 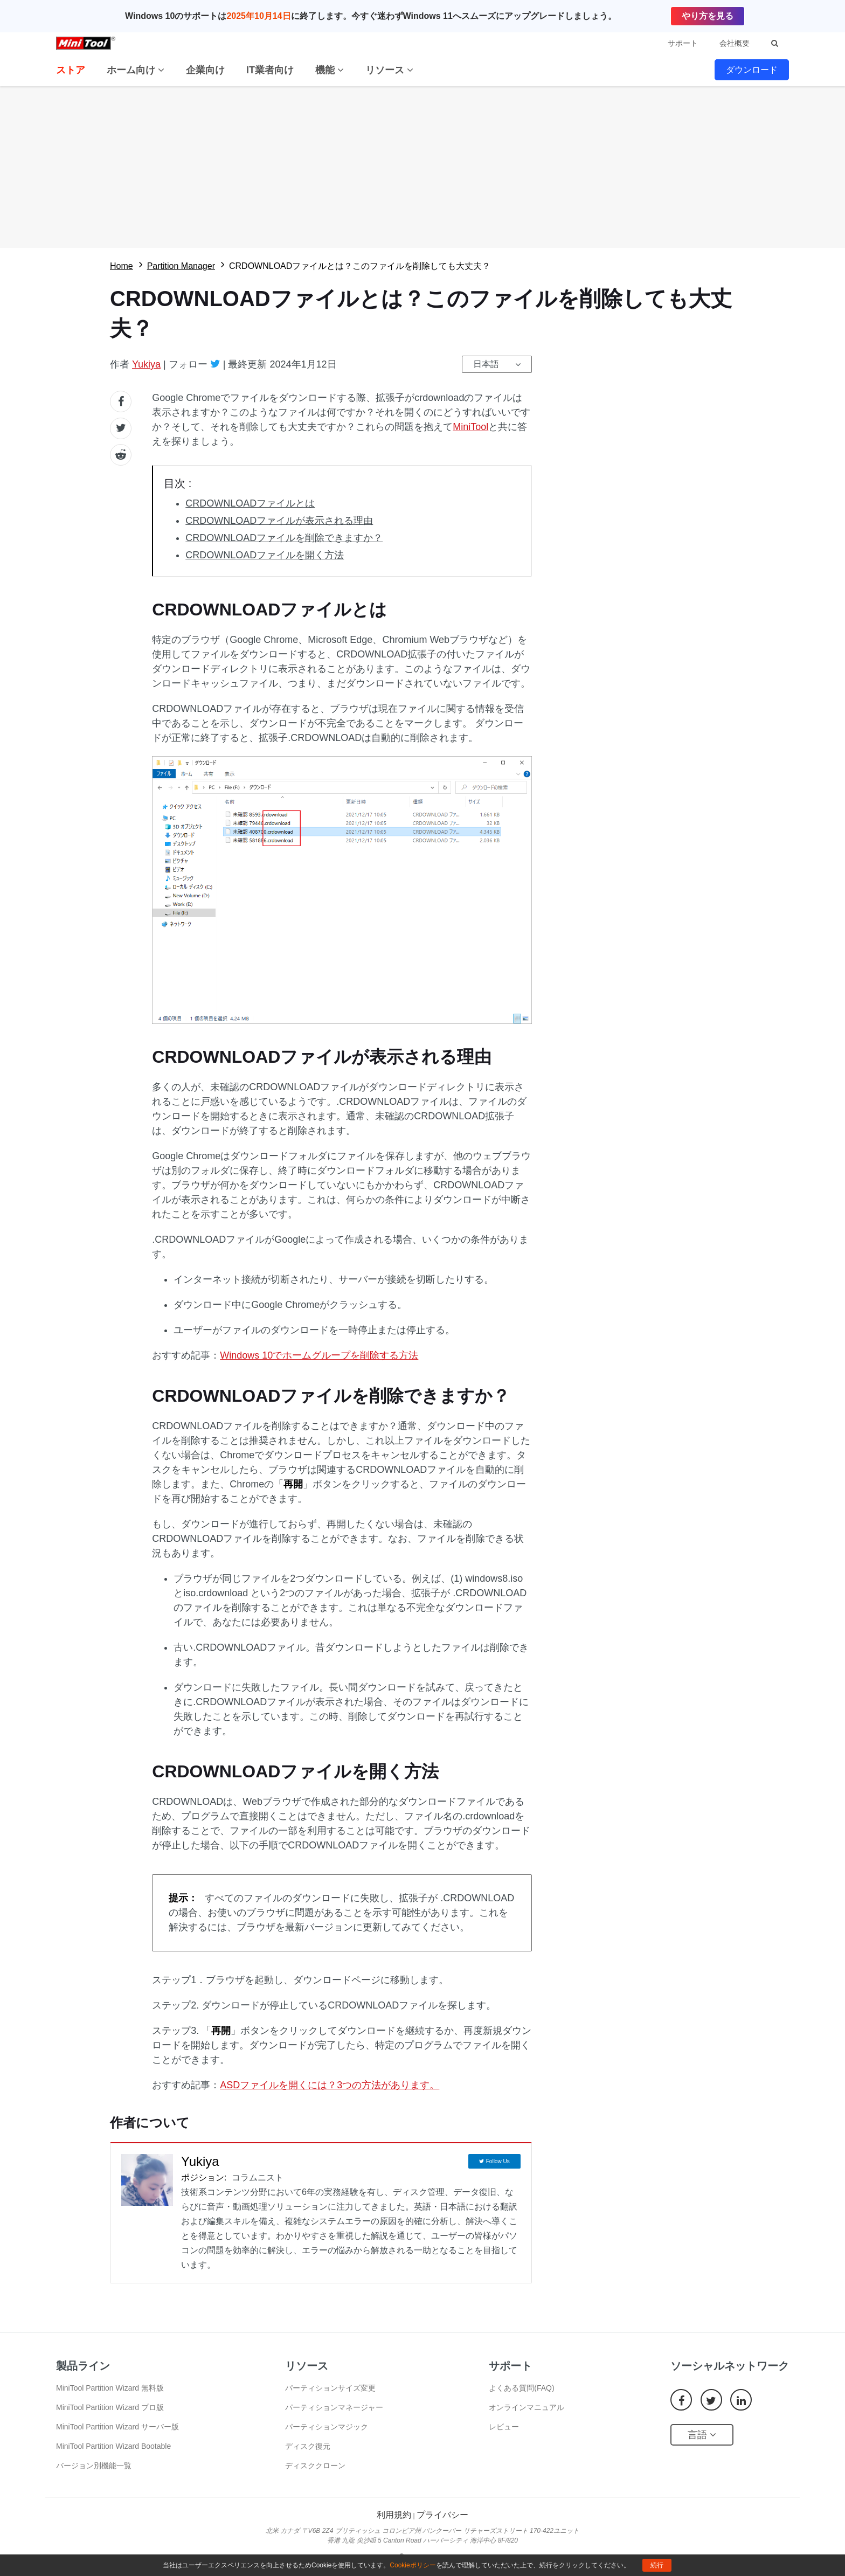 What do you see at coordinates (284, 537) in the screenshot?
I see `CRDOWNLOADファイルを削除できますか？` at bounding box center [284, 537].